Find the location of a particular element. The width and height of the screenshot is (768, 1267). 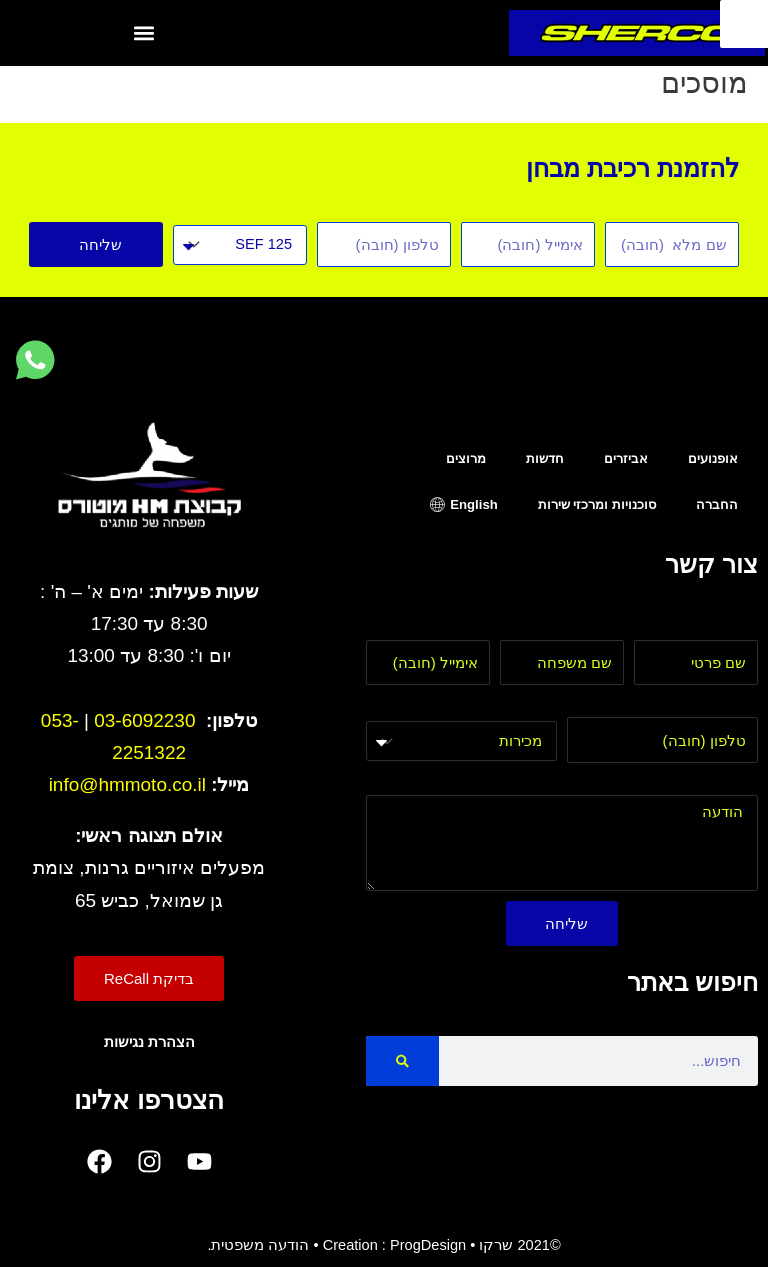

ProgDesign is located at coordinates (428, 1245).